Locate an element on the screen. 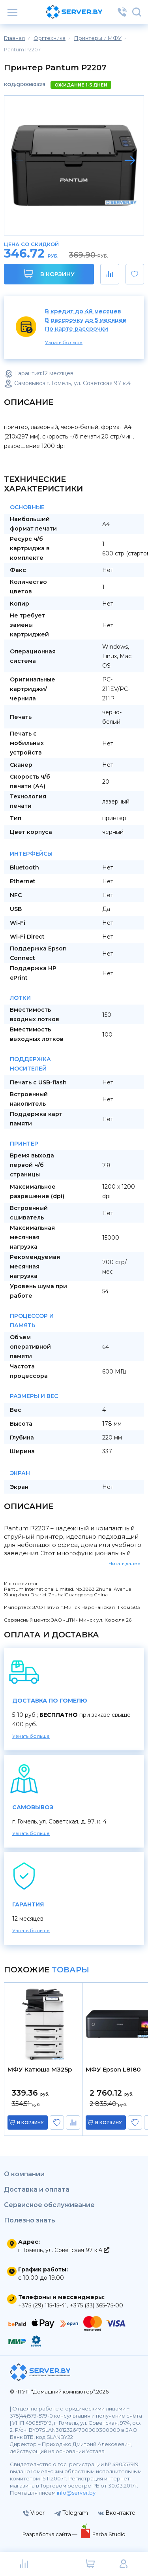  В рассрочку до 5 месяцев is located at coordinates (85, 320).